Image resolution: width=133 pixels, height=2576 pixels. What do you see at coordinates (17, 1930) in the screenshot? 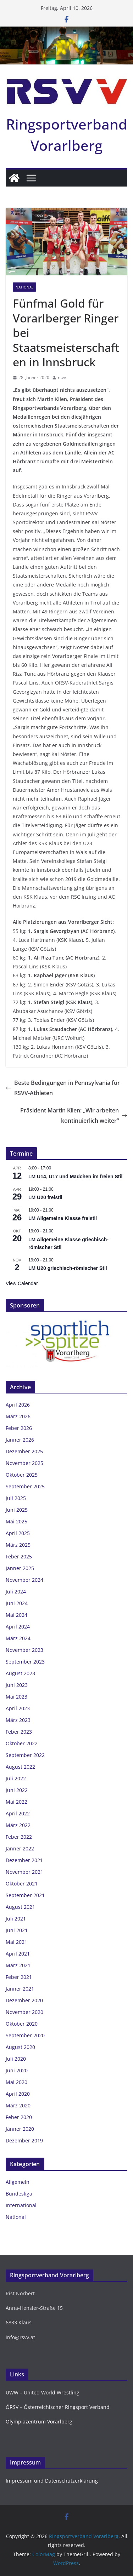
I see `Juni 2021` at bounding box center [17, 1930].